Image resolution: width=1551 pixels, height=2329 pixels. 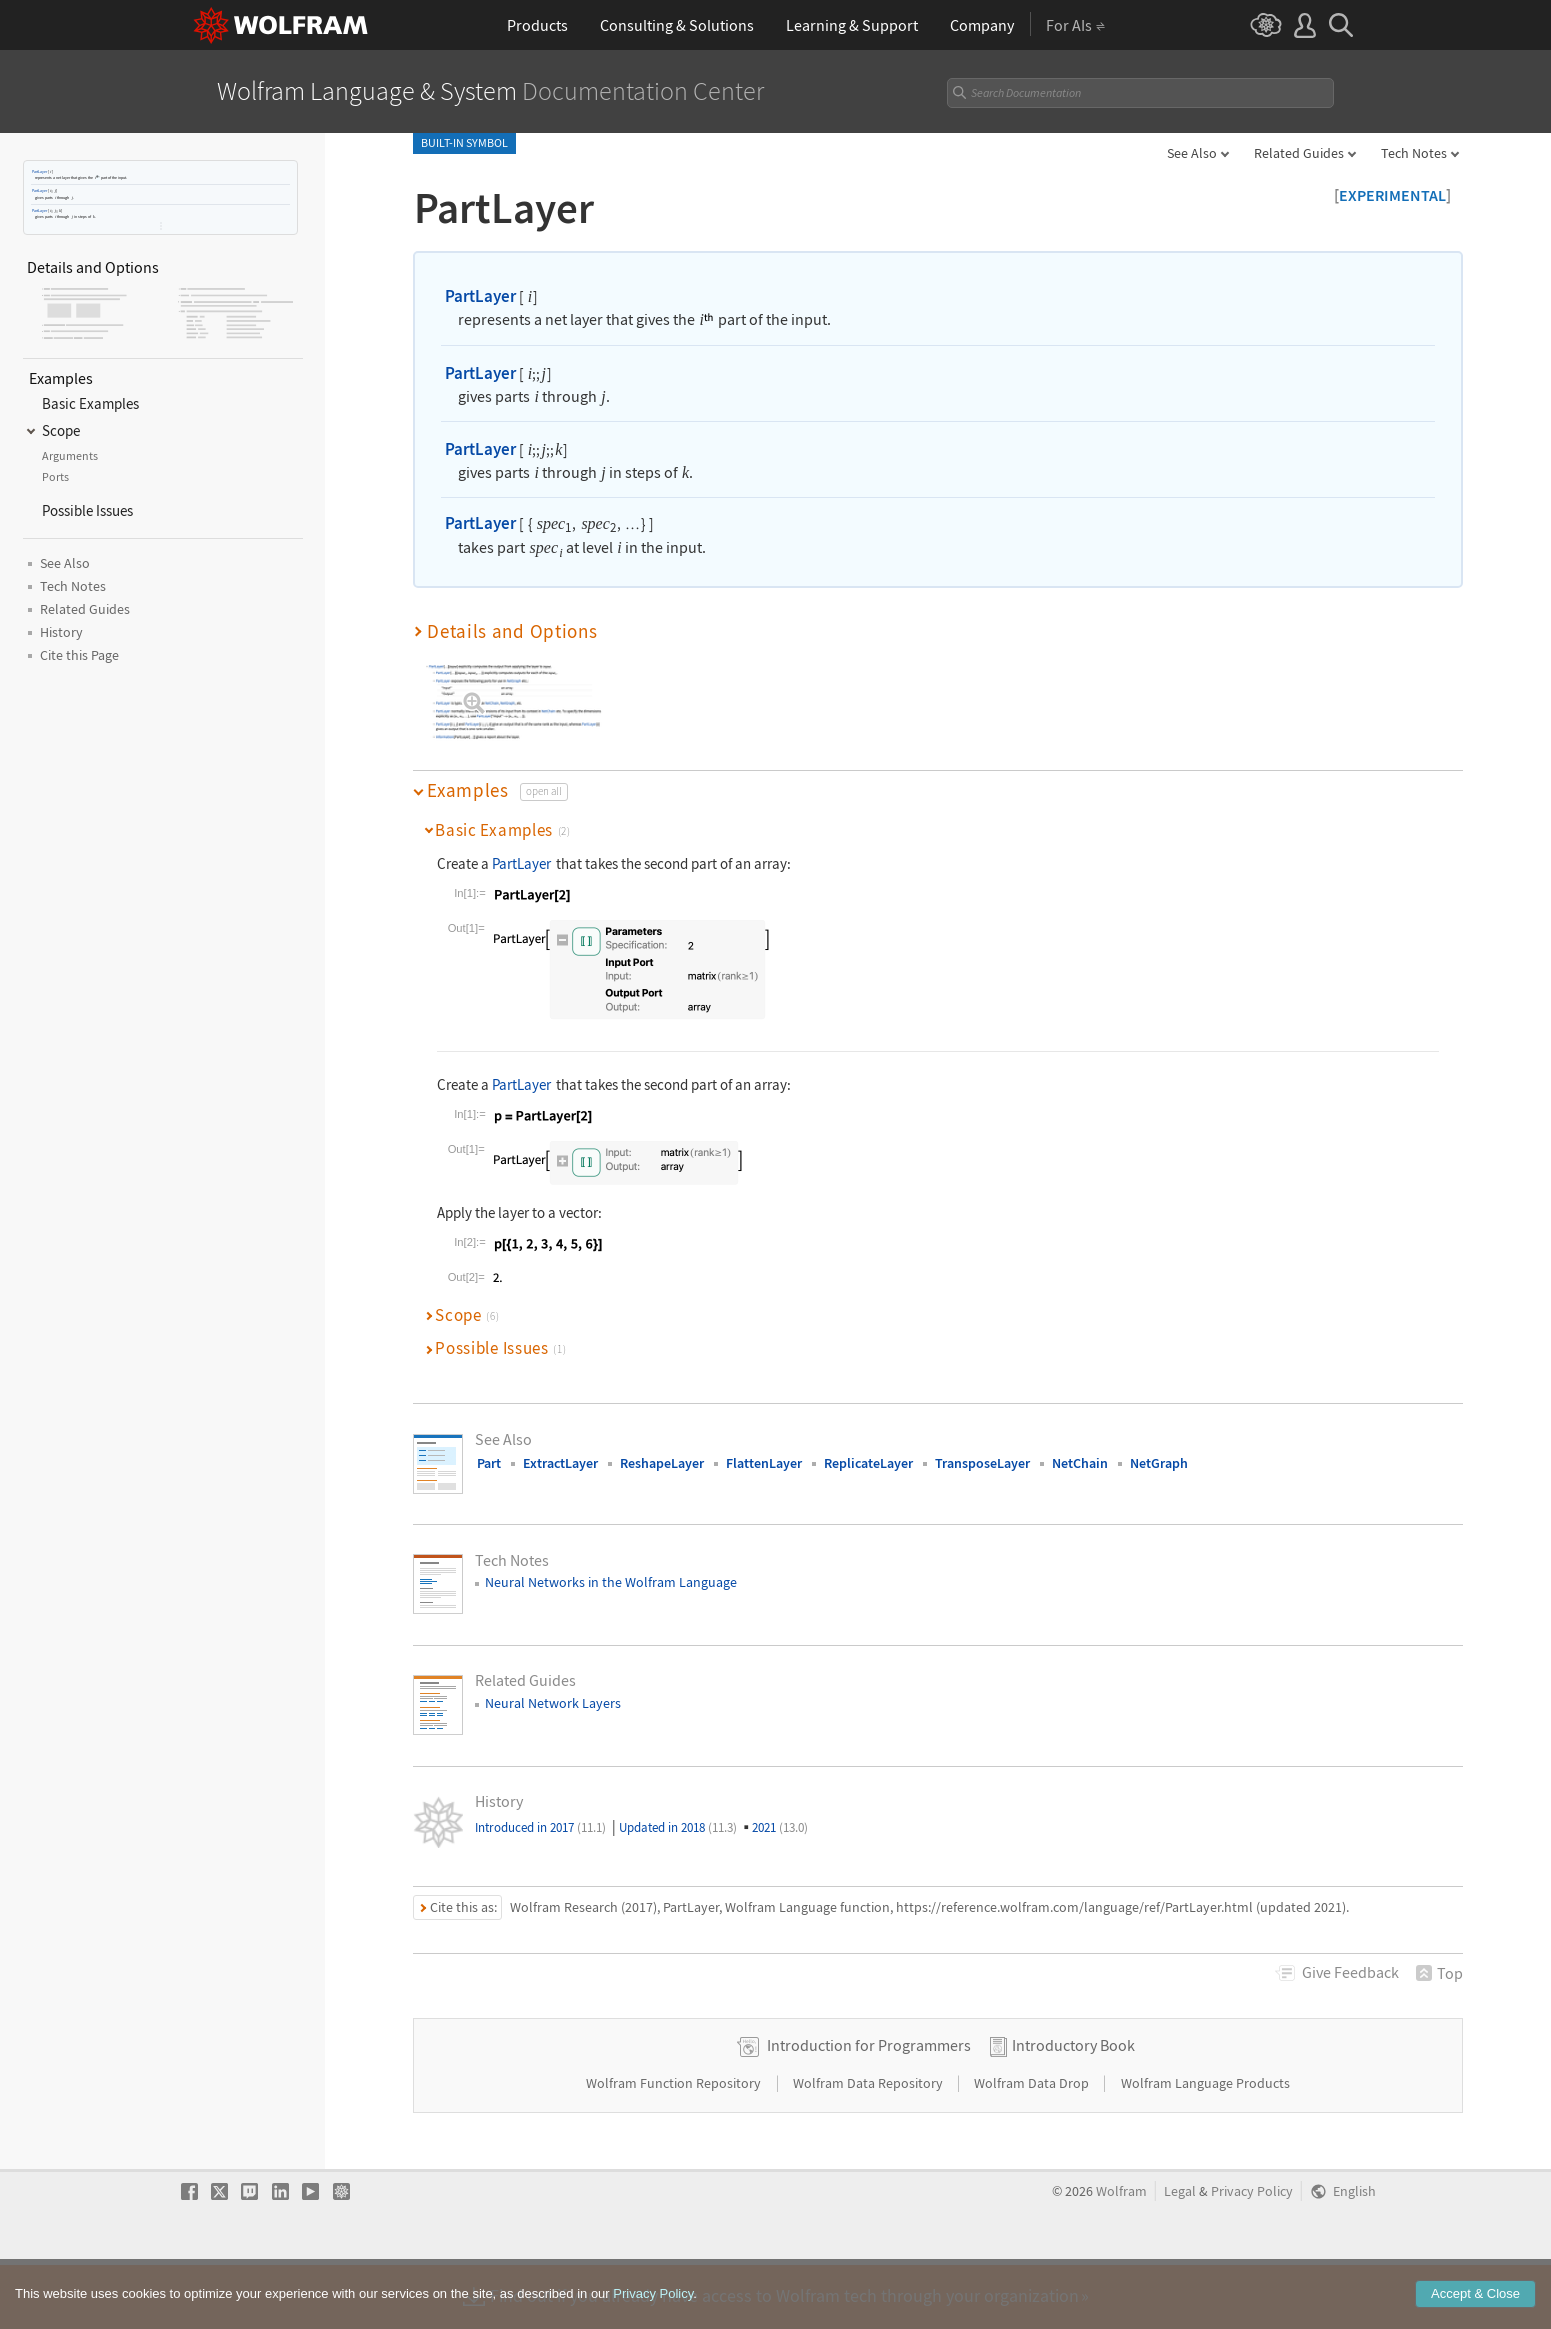 I want to click on Wolfram, so click(x=1121, y=2255).